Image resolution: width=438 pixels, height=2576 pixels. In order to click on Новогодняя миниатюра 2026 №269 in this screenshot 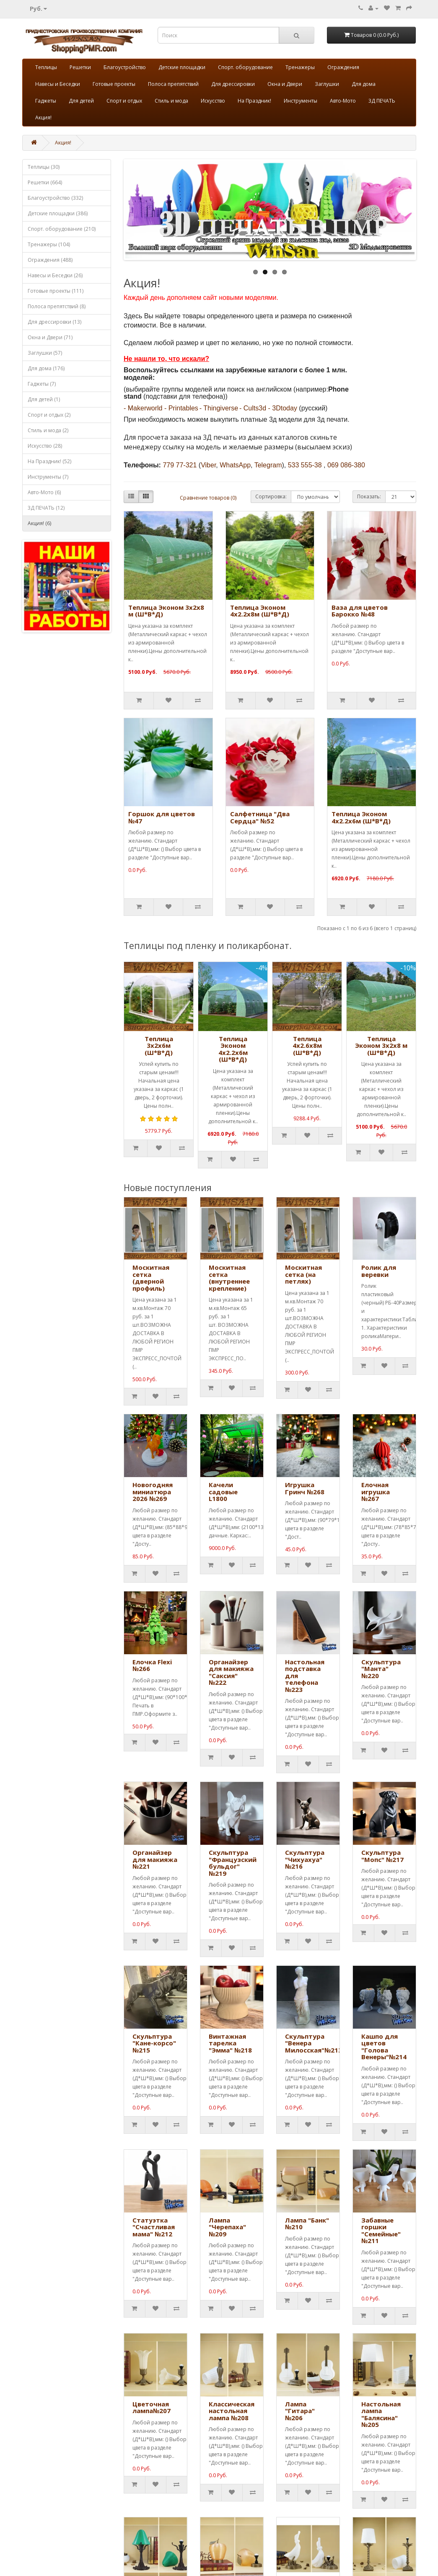, I will do `click(152, 1491)`.